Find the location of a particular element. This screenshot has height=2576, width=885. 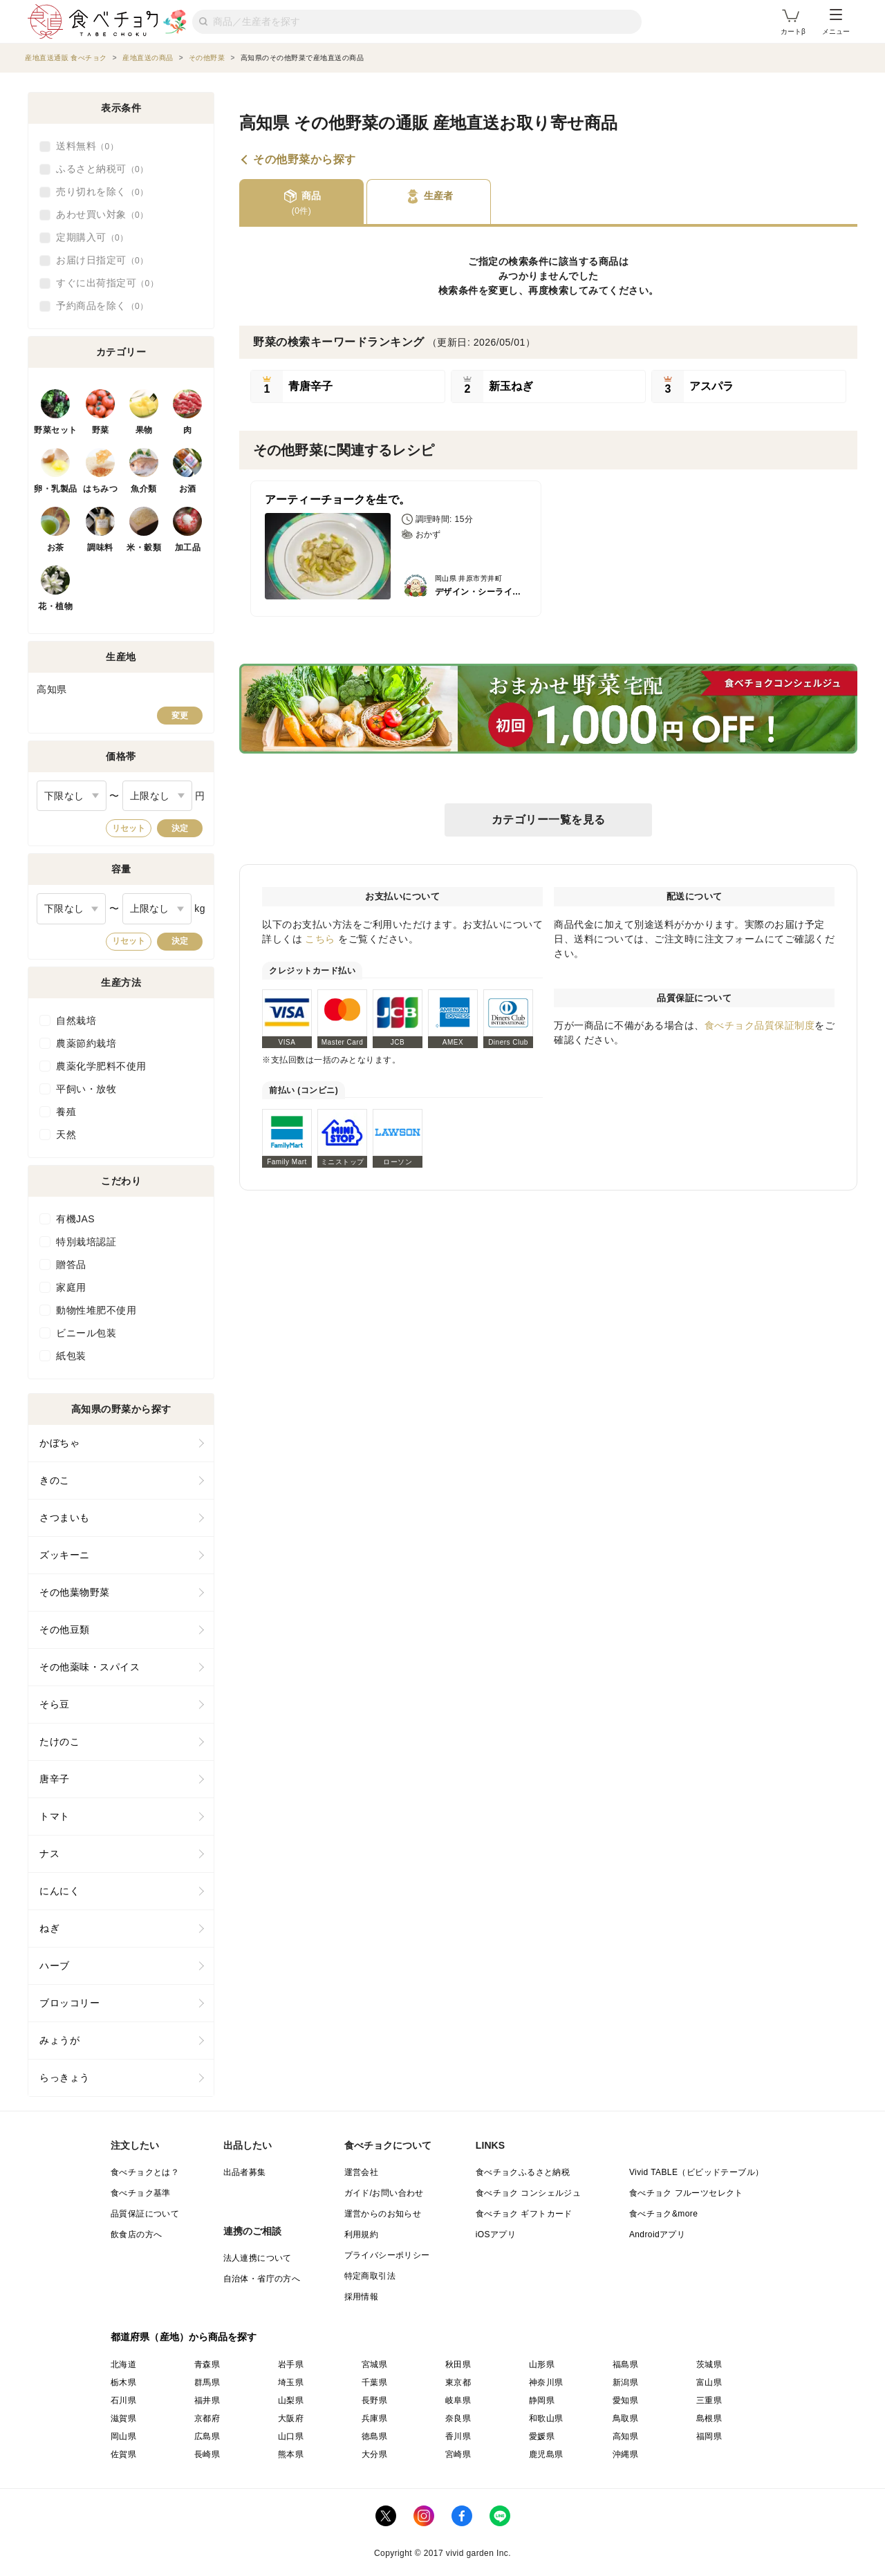

神奈川県 is located at coordinates (546, 2382).